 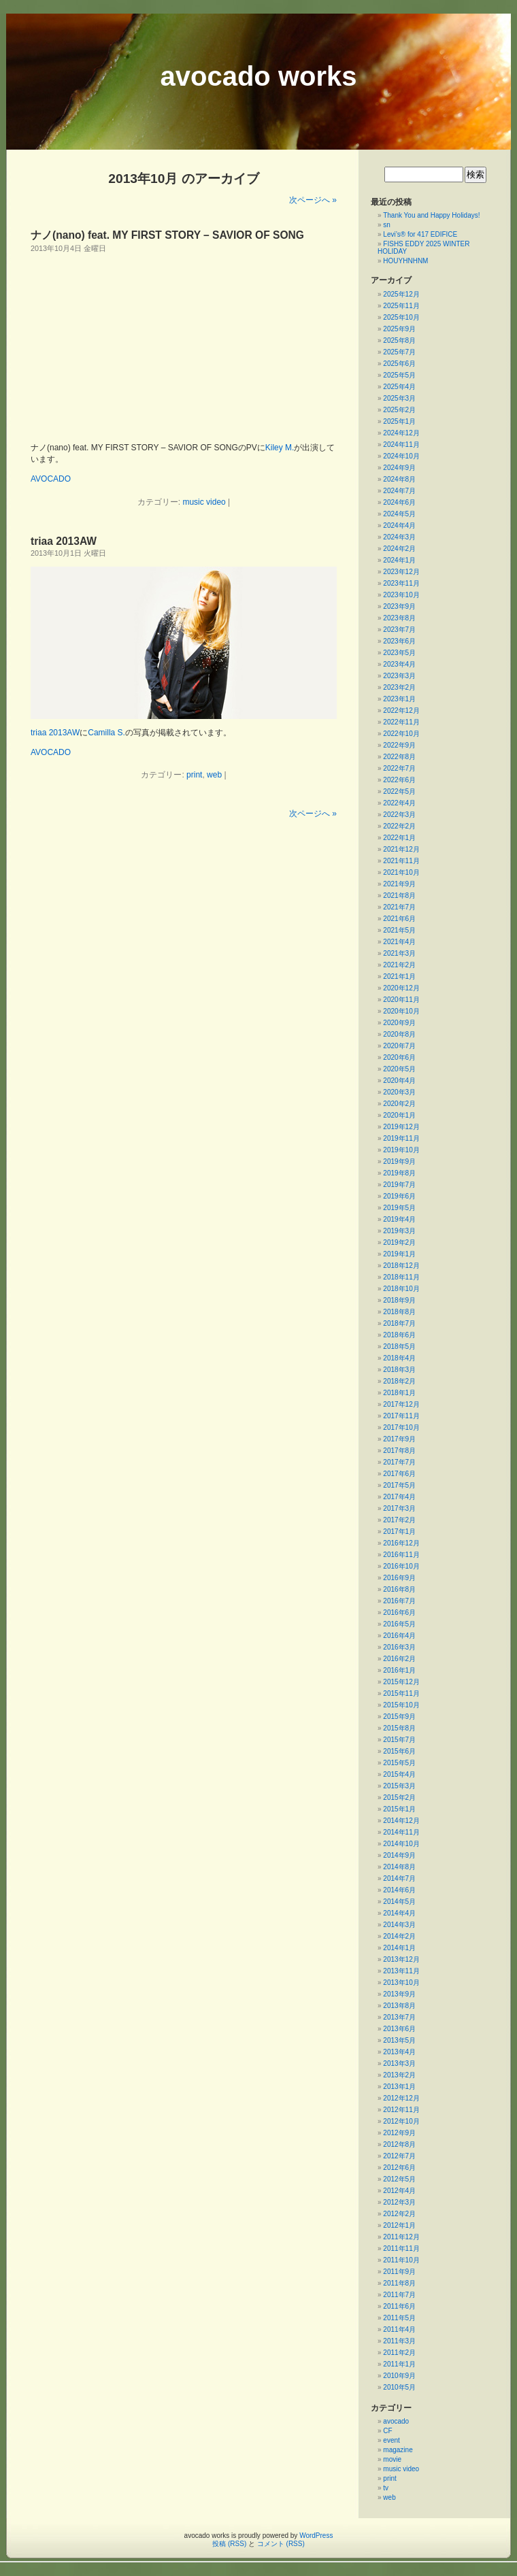 I want to click on Camilla S., so click(x=106, y=732).